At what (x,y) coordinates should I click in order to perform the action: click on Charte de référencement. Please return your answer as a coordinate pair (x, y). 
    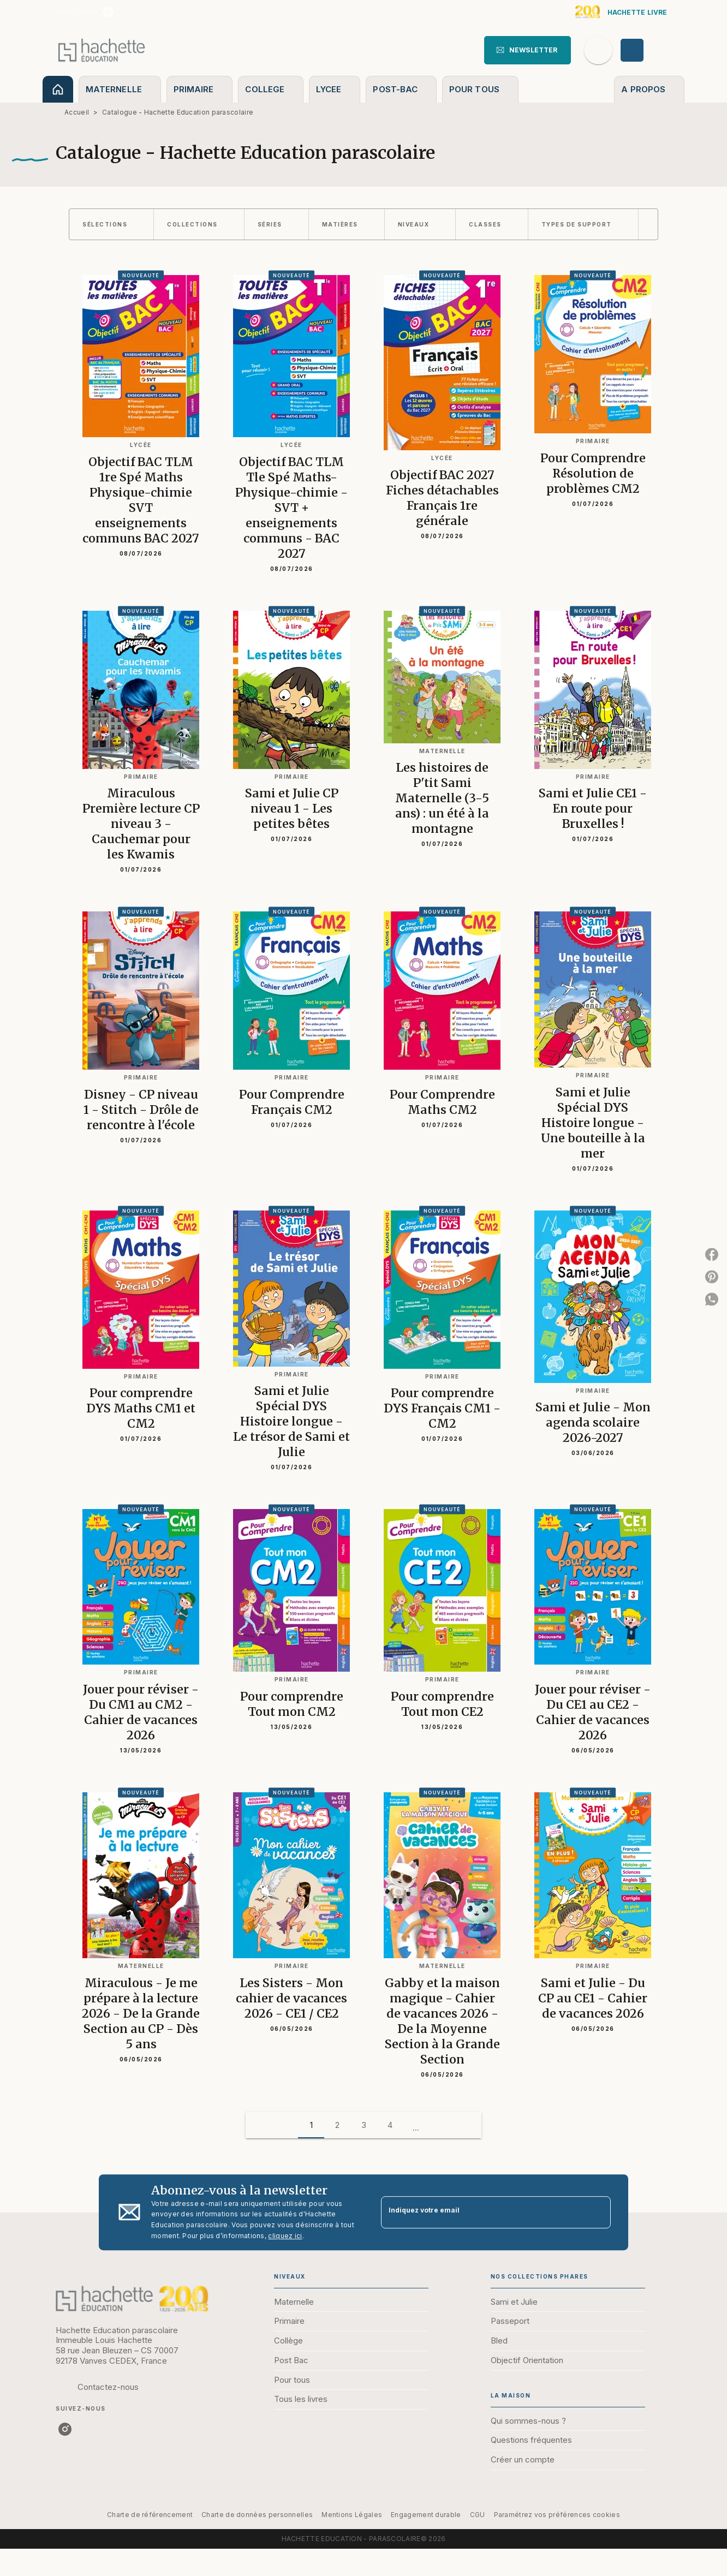
    Looking at the image, I should click on (150, 2515).